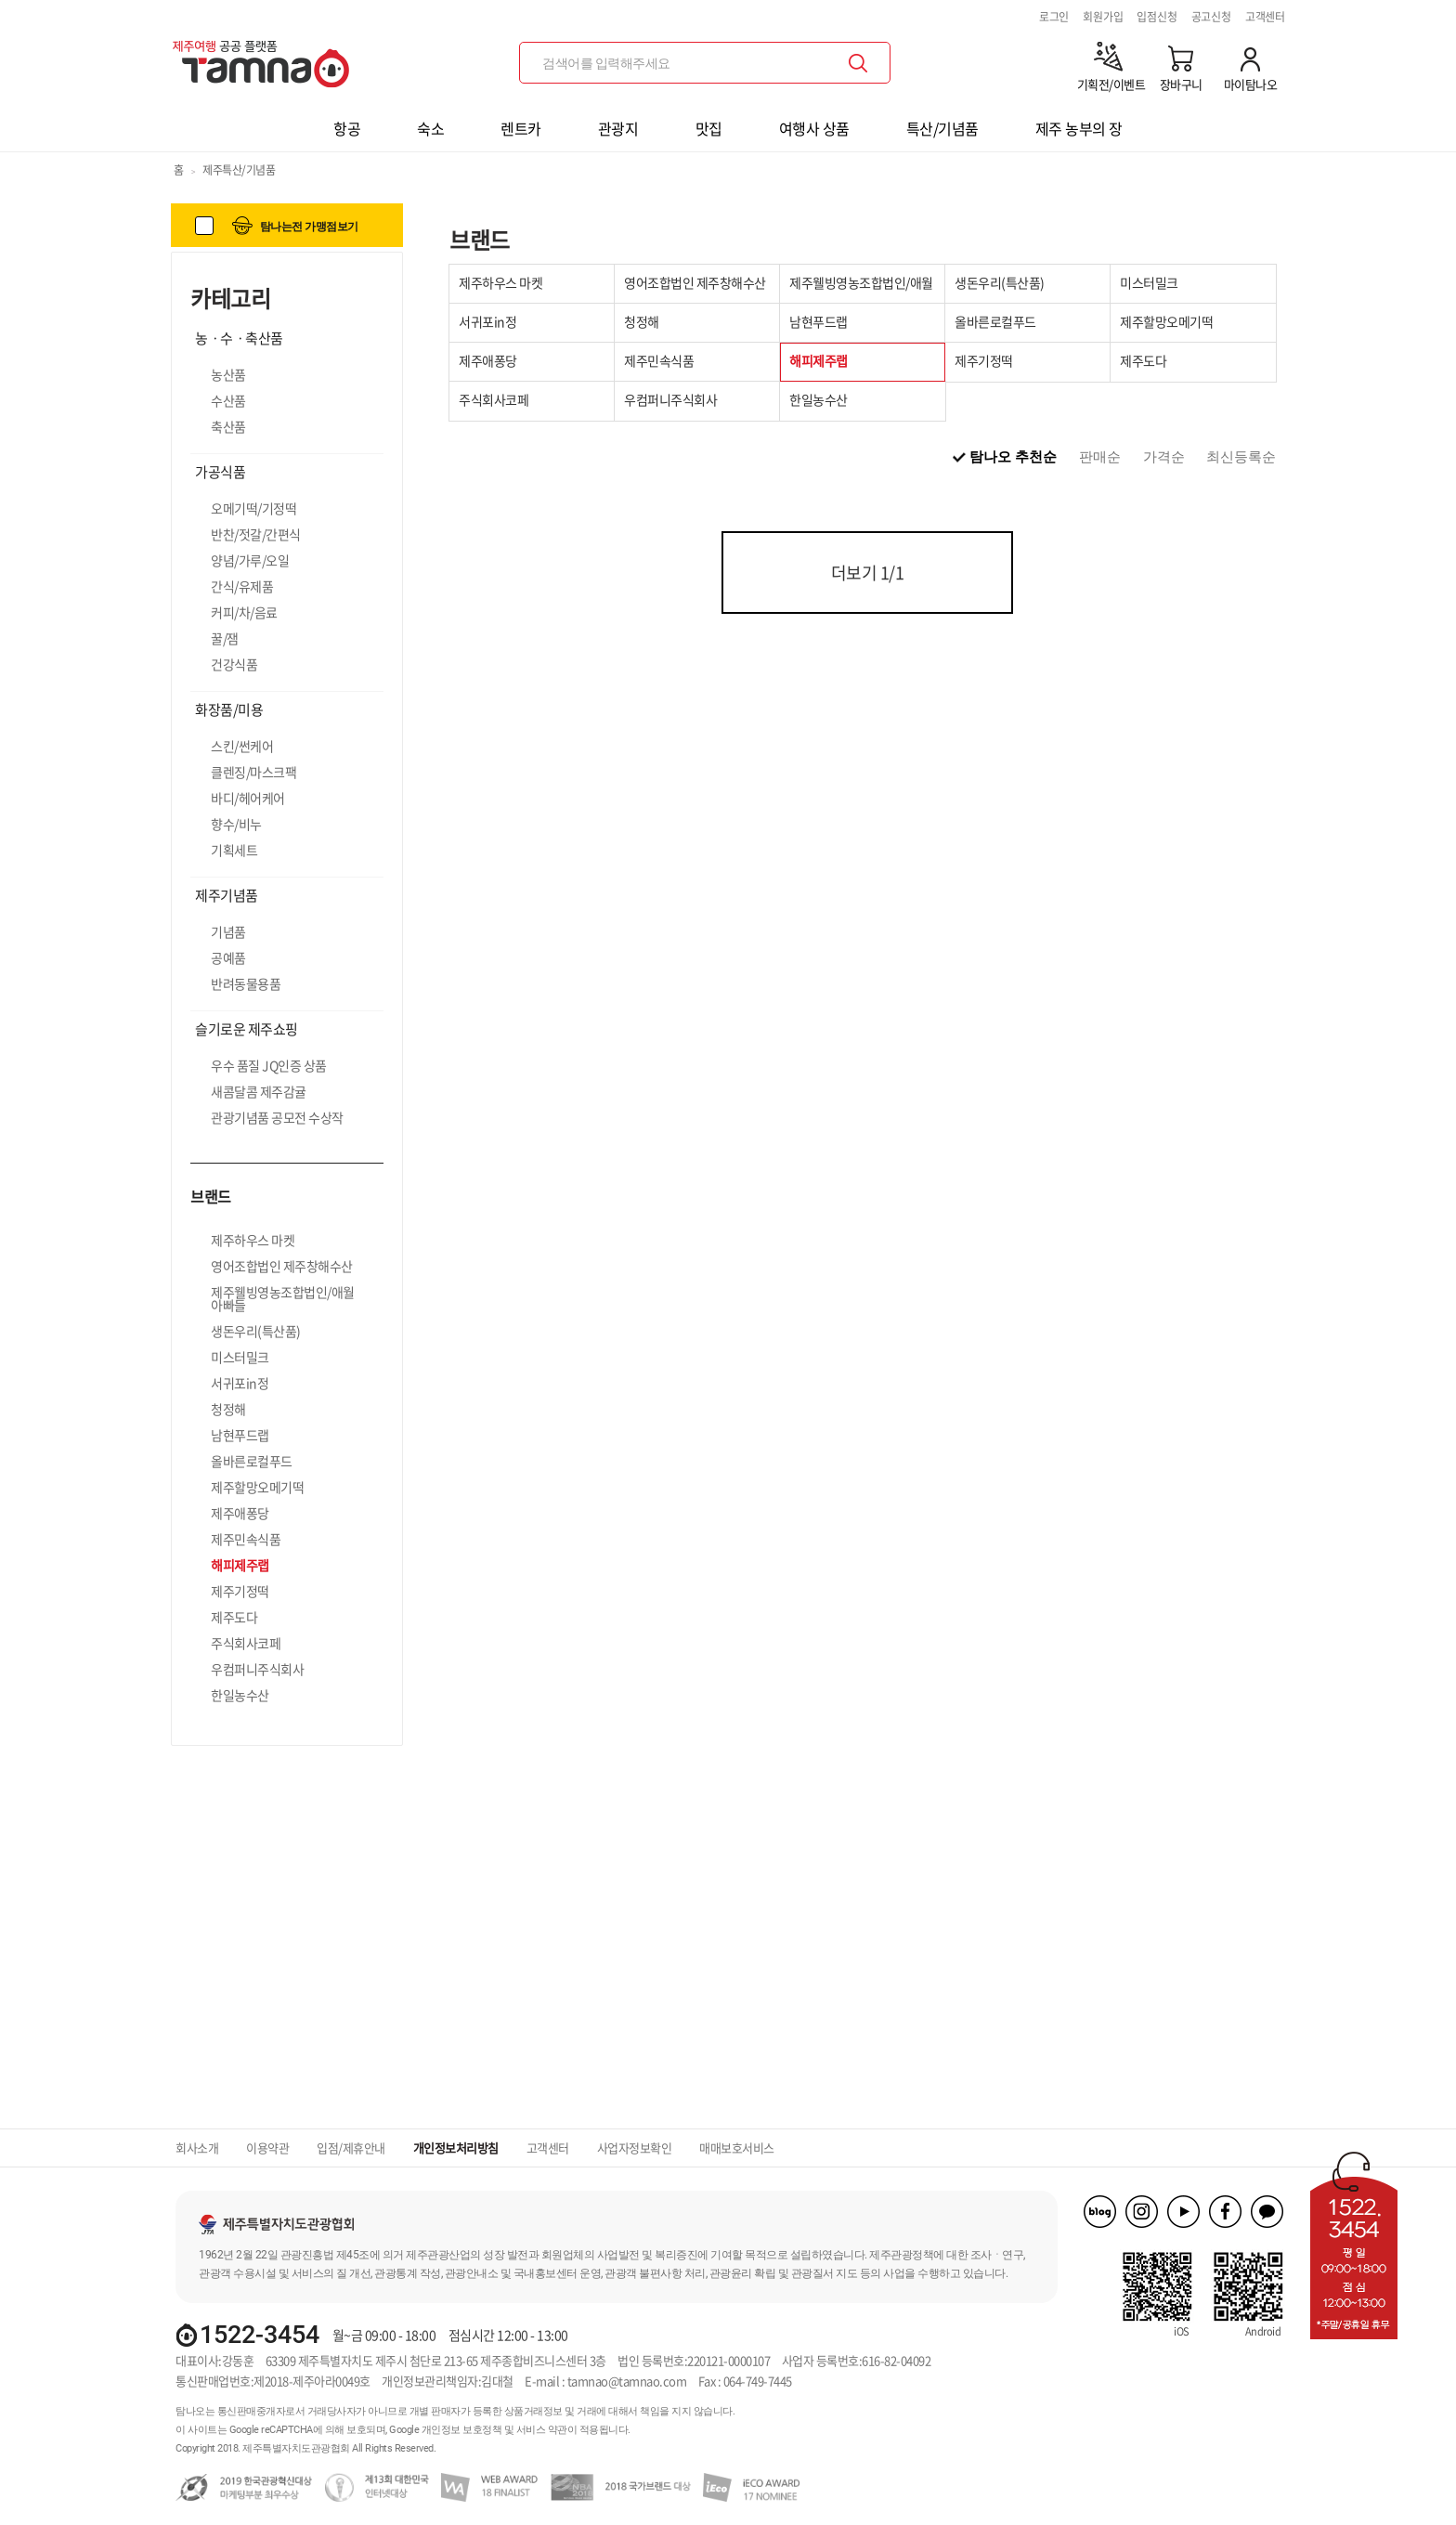  Describe the element at coordinates (220, 472) in the screenshot. I see `가공식품` at that location.